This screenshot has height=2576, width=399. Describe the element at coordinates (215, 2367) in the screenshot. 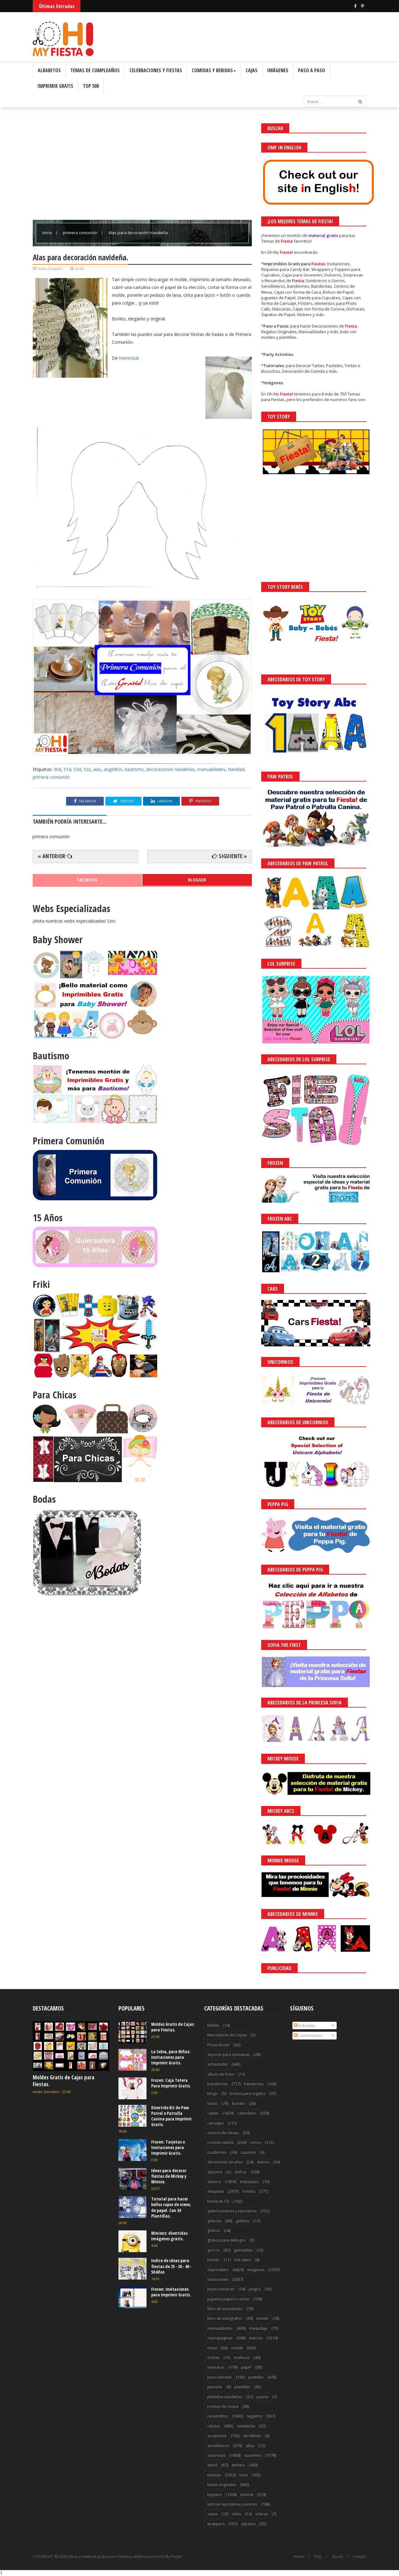

I see `máscaras` at that location.